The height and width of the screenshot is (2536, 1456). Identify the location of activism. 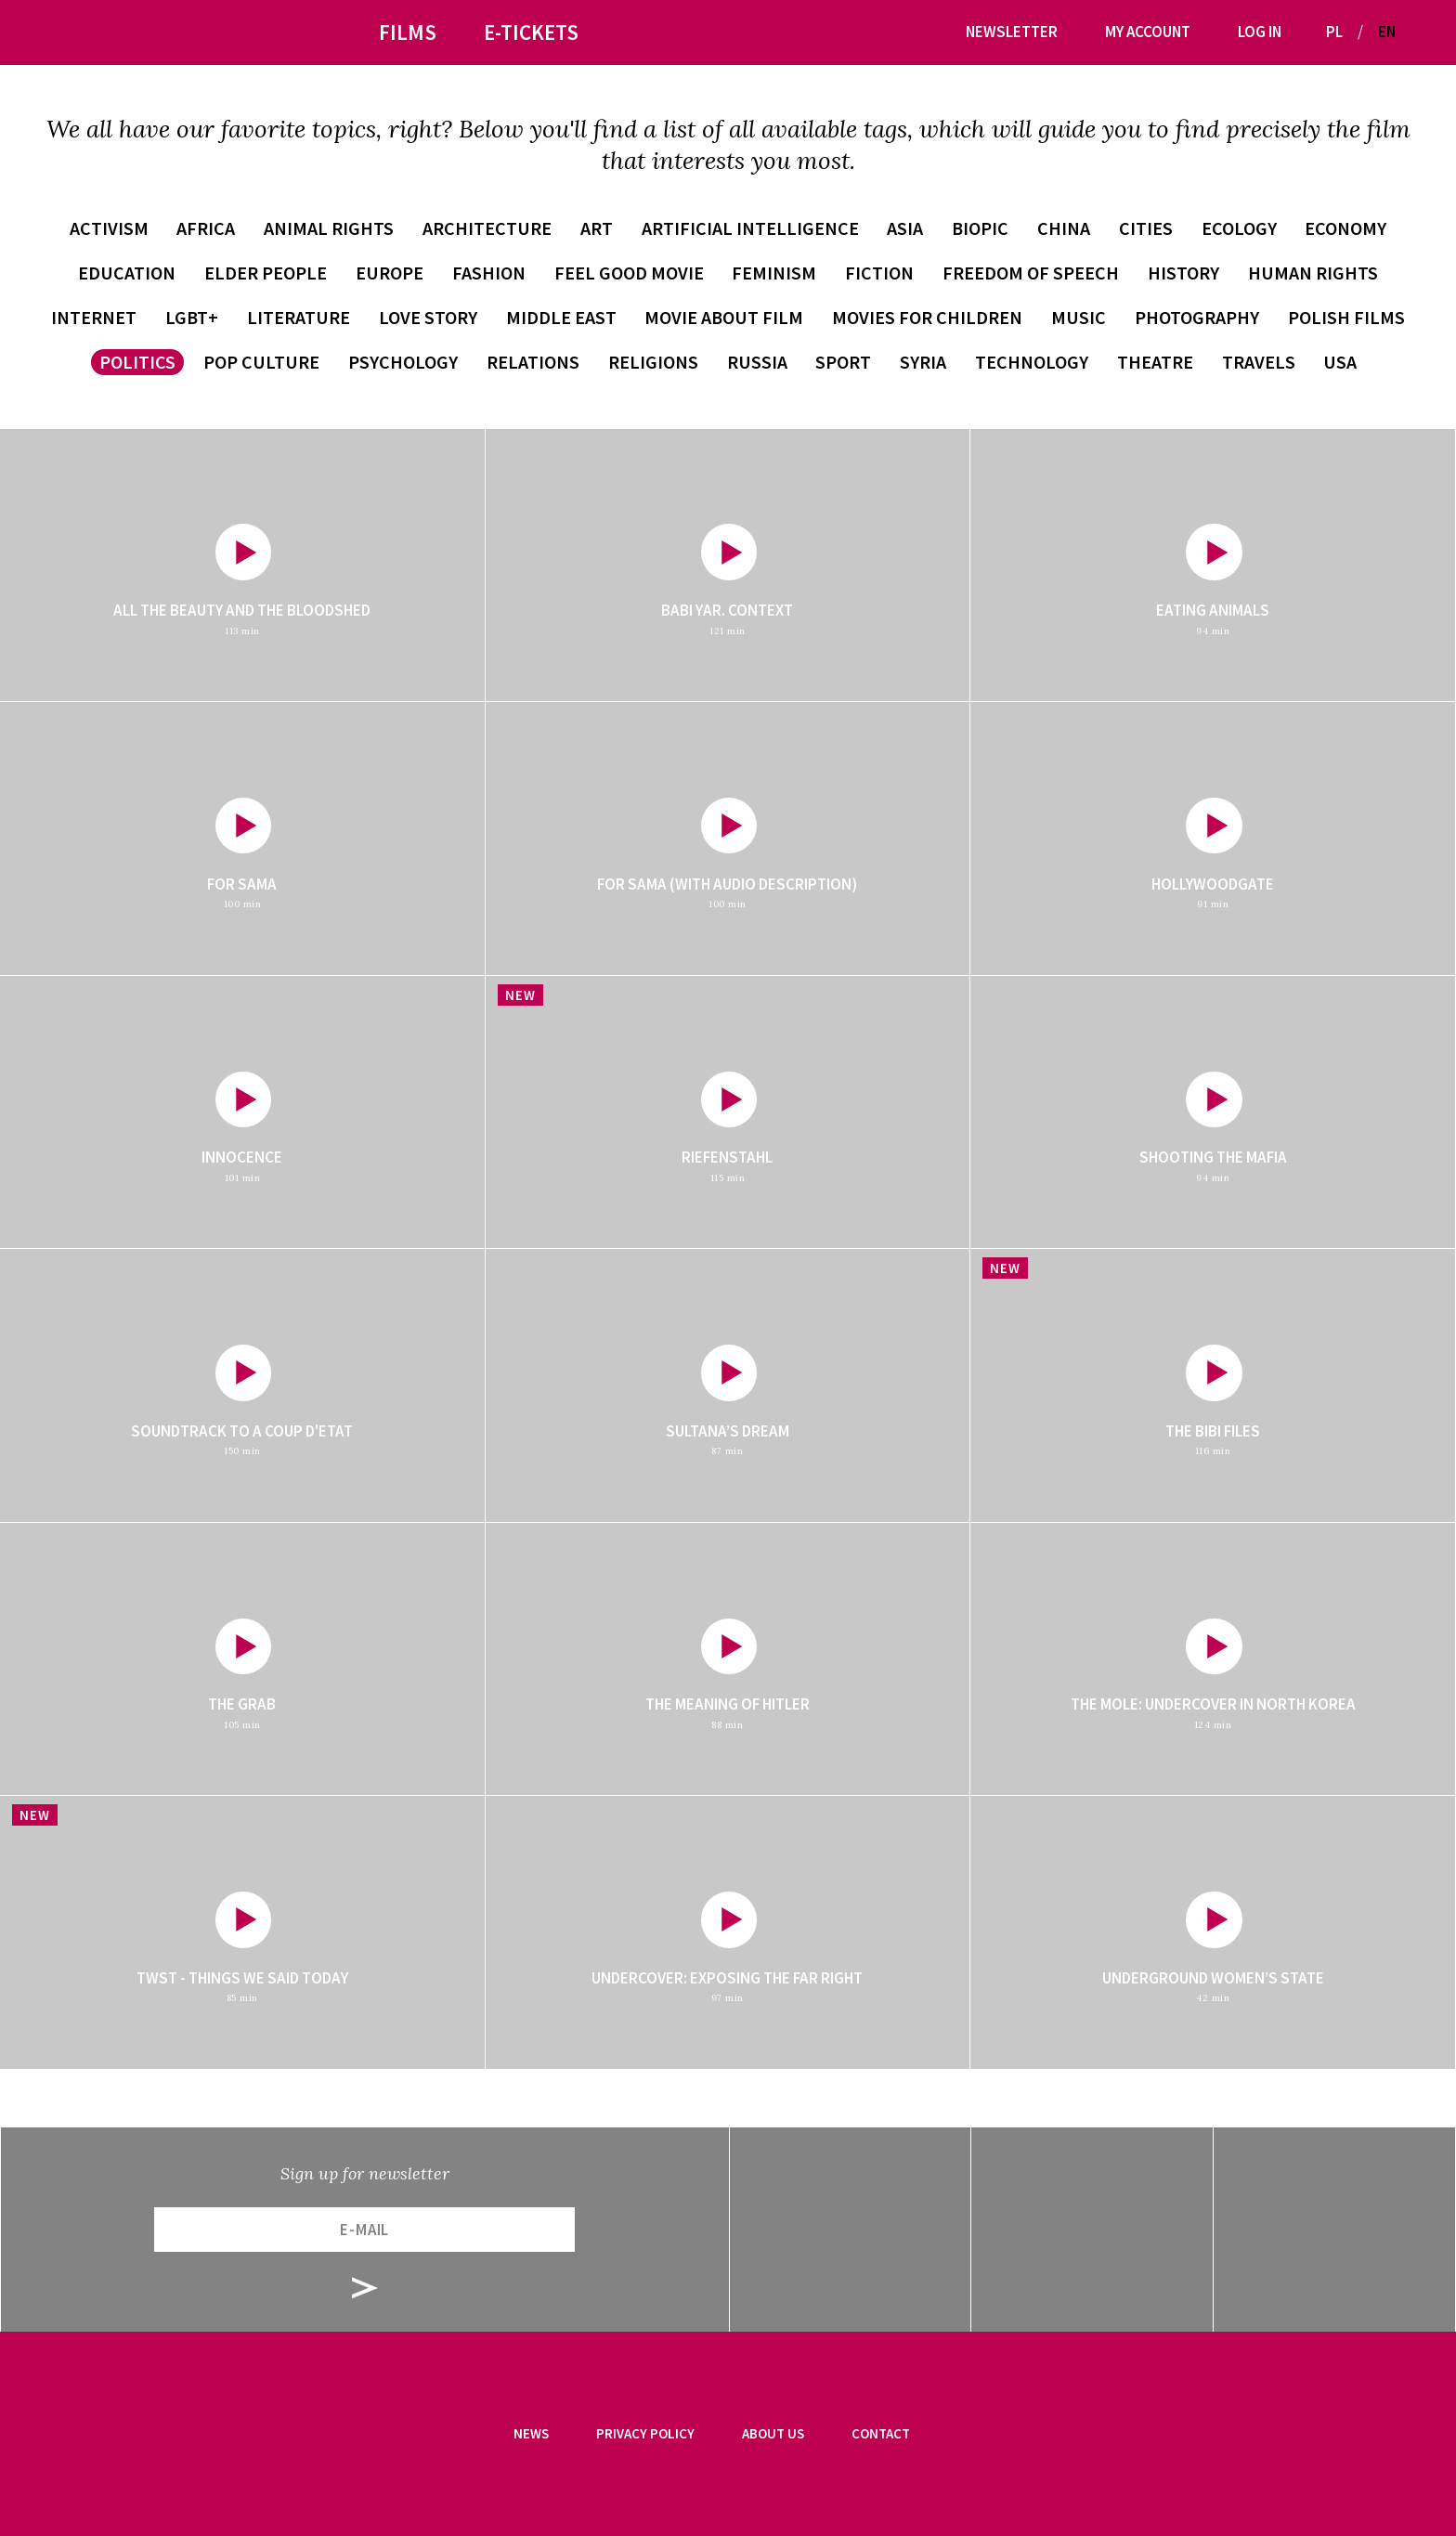
(109, 228).